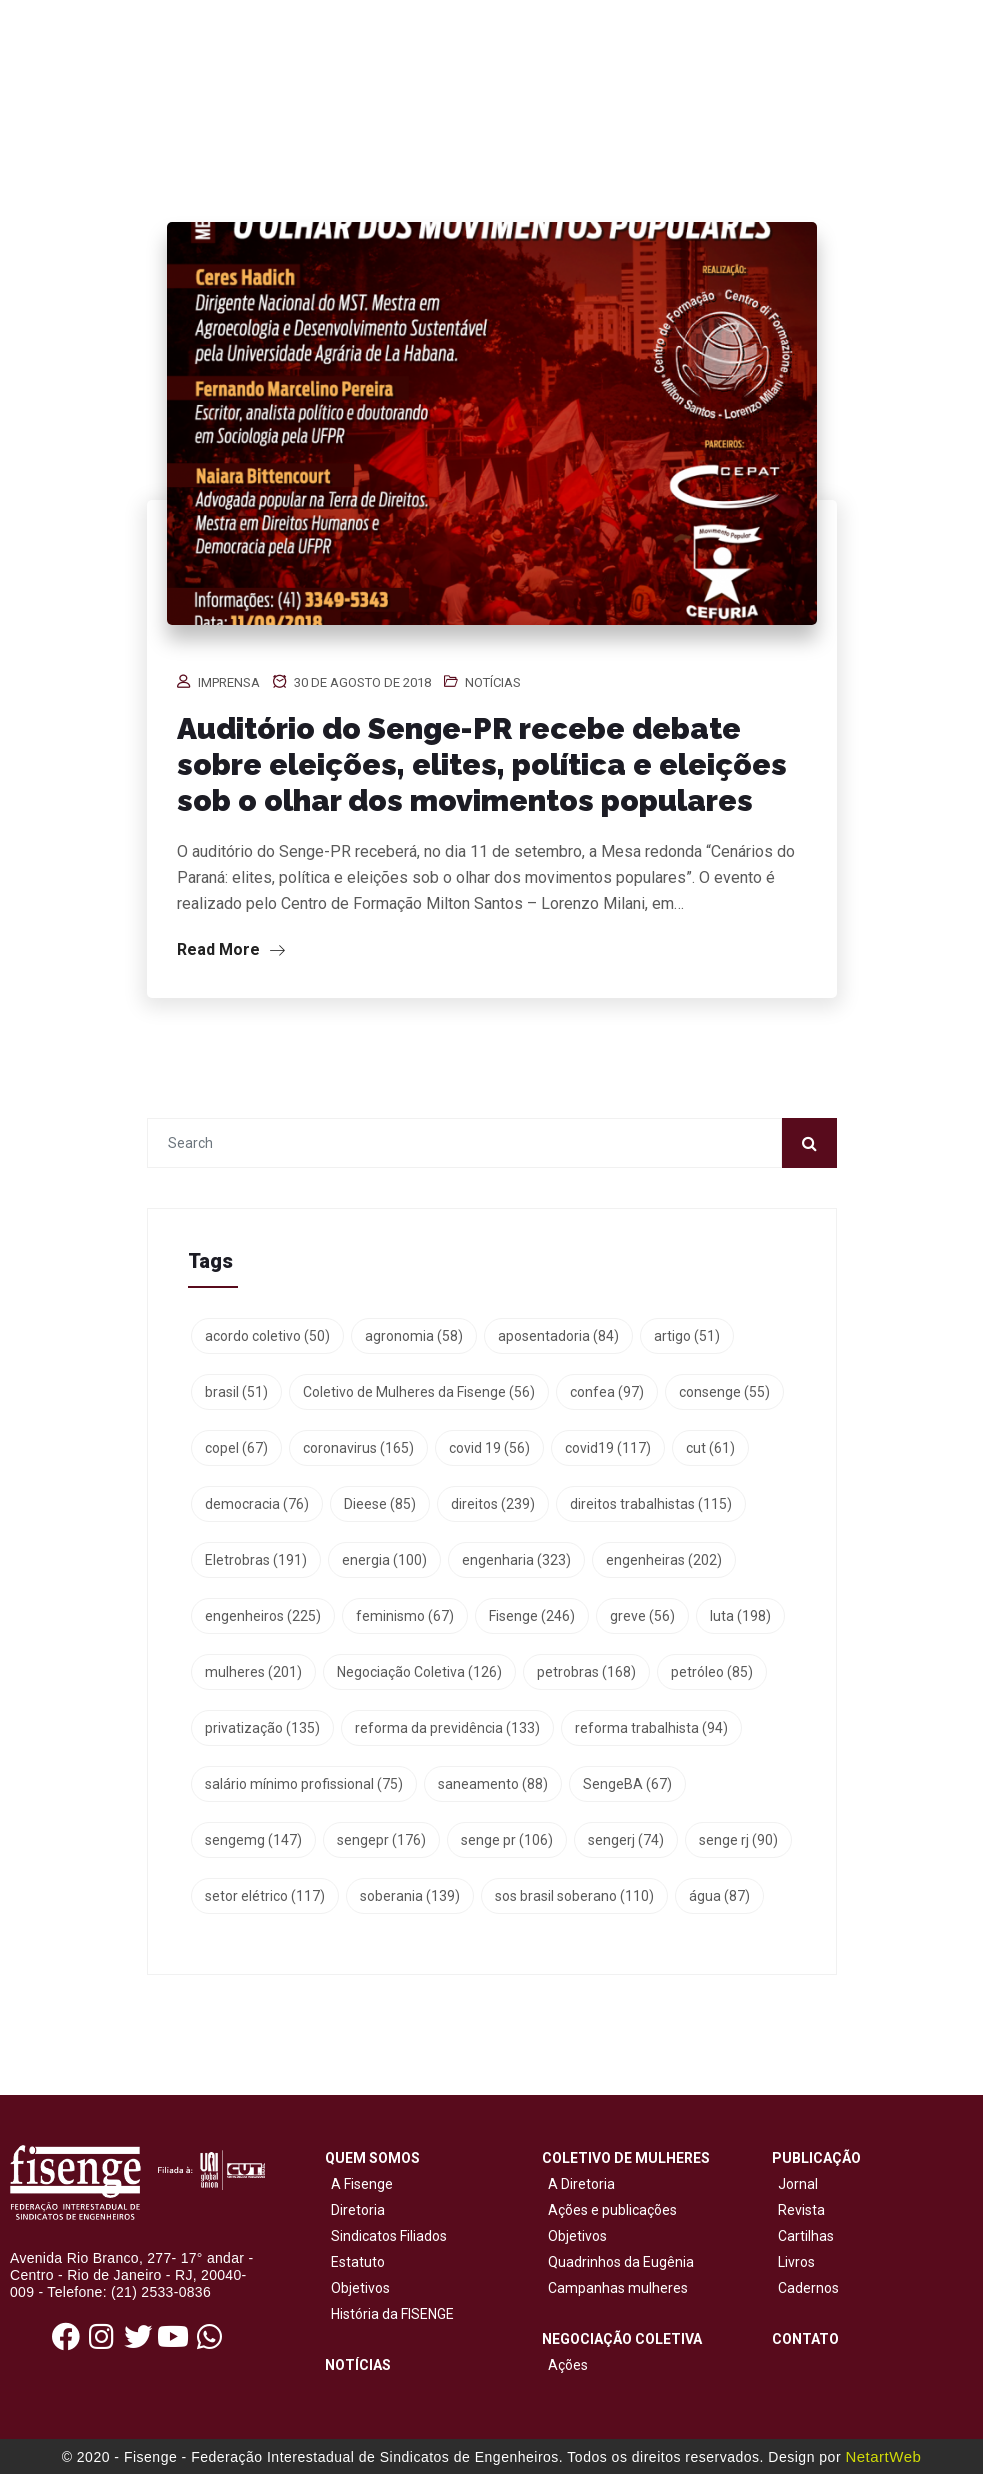 This screenshot has height=2474, width=983. I want to click on A Diretoria, so click(578, 2184).